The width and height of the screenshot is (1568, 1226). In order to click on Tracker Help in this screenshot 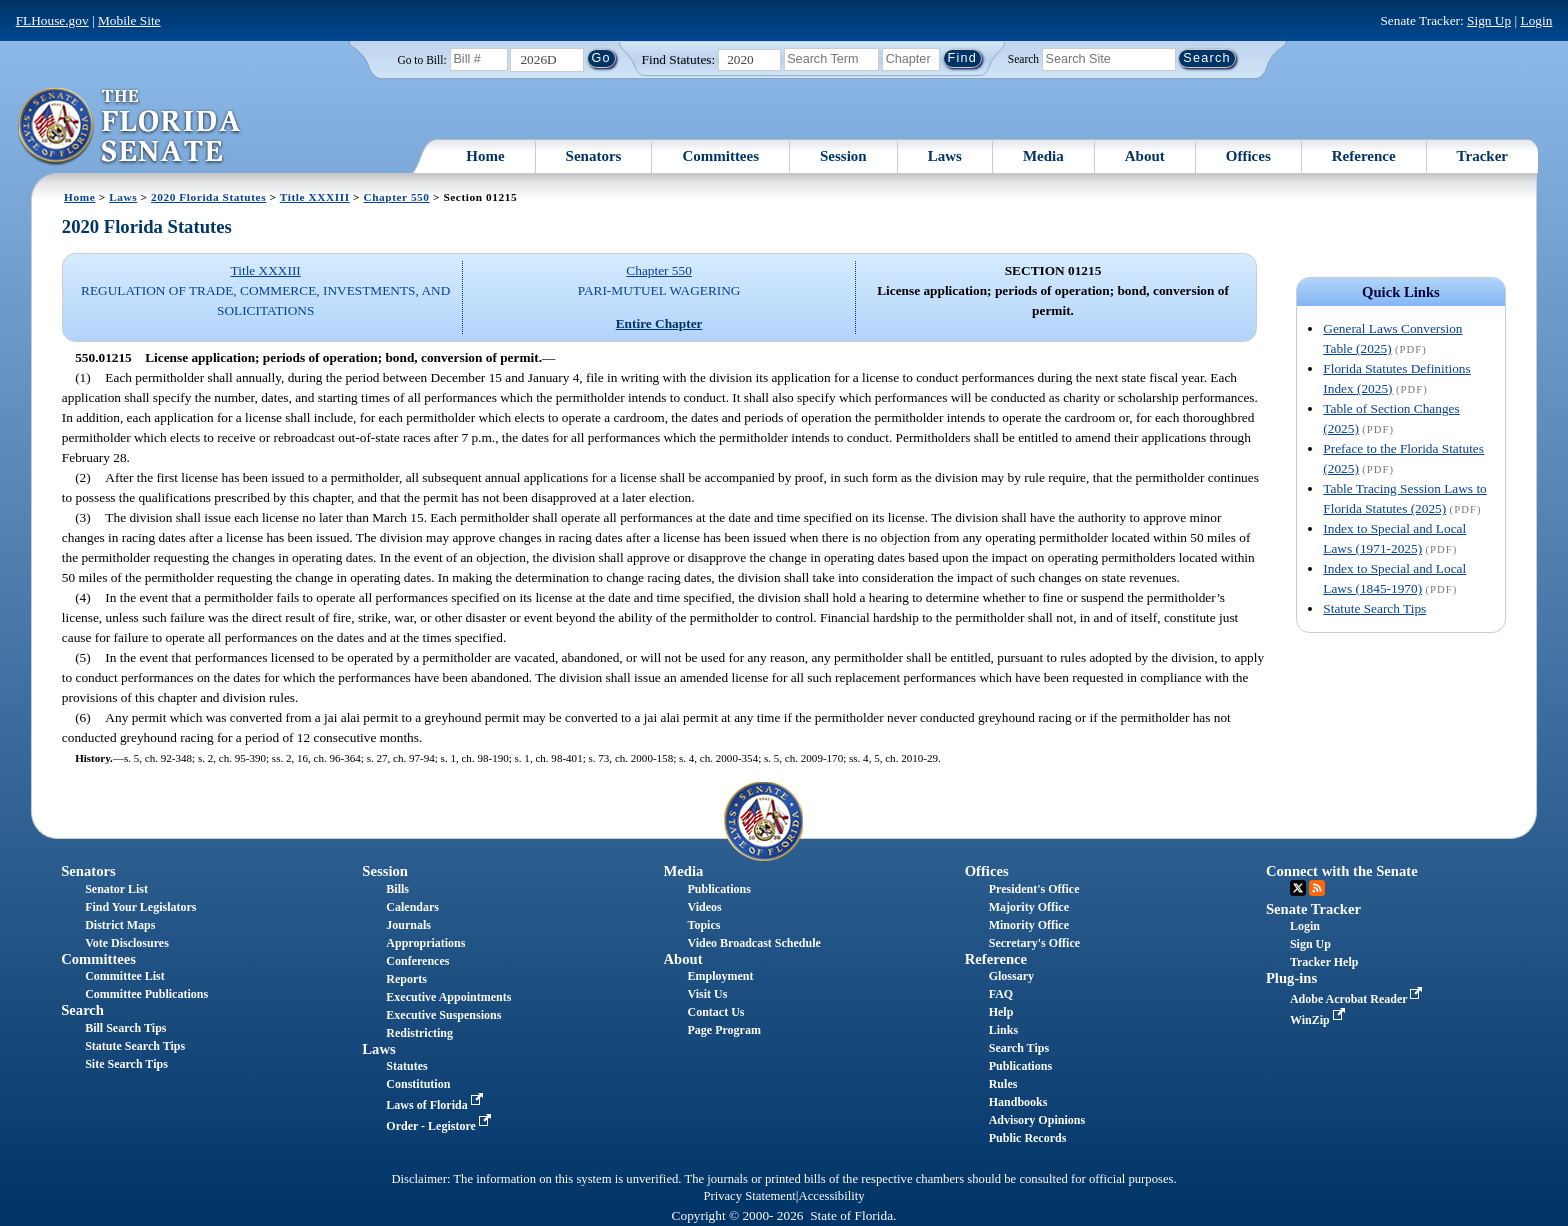, I will do `click(1324, 962)`.